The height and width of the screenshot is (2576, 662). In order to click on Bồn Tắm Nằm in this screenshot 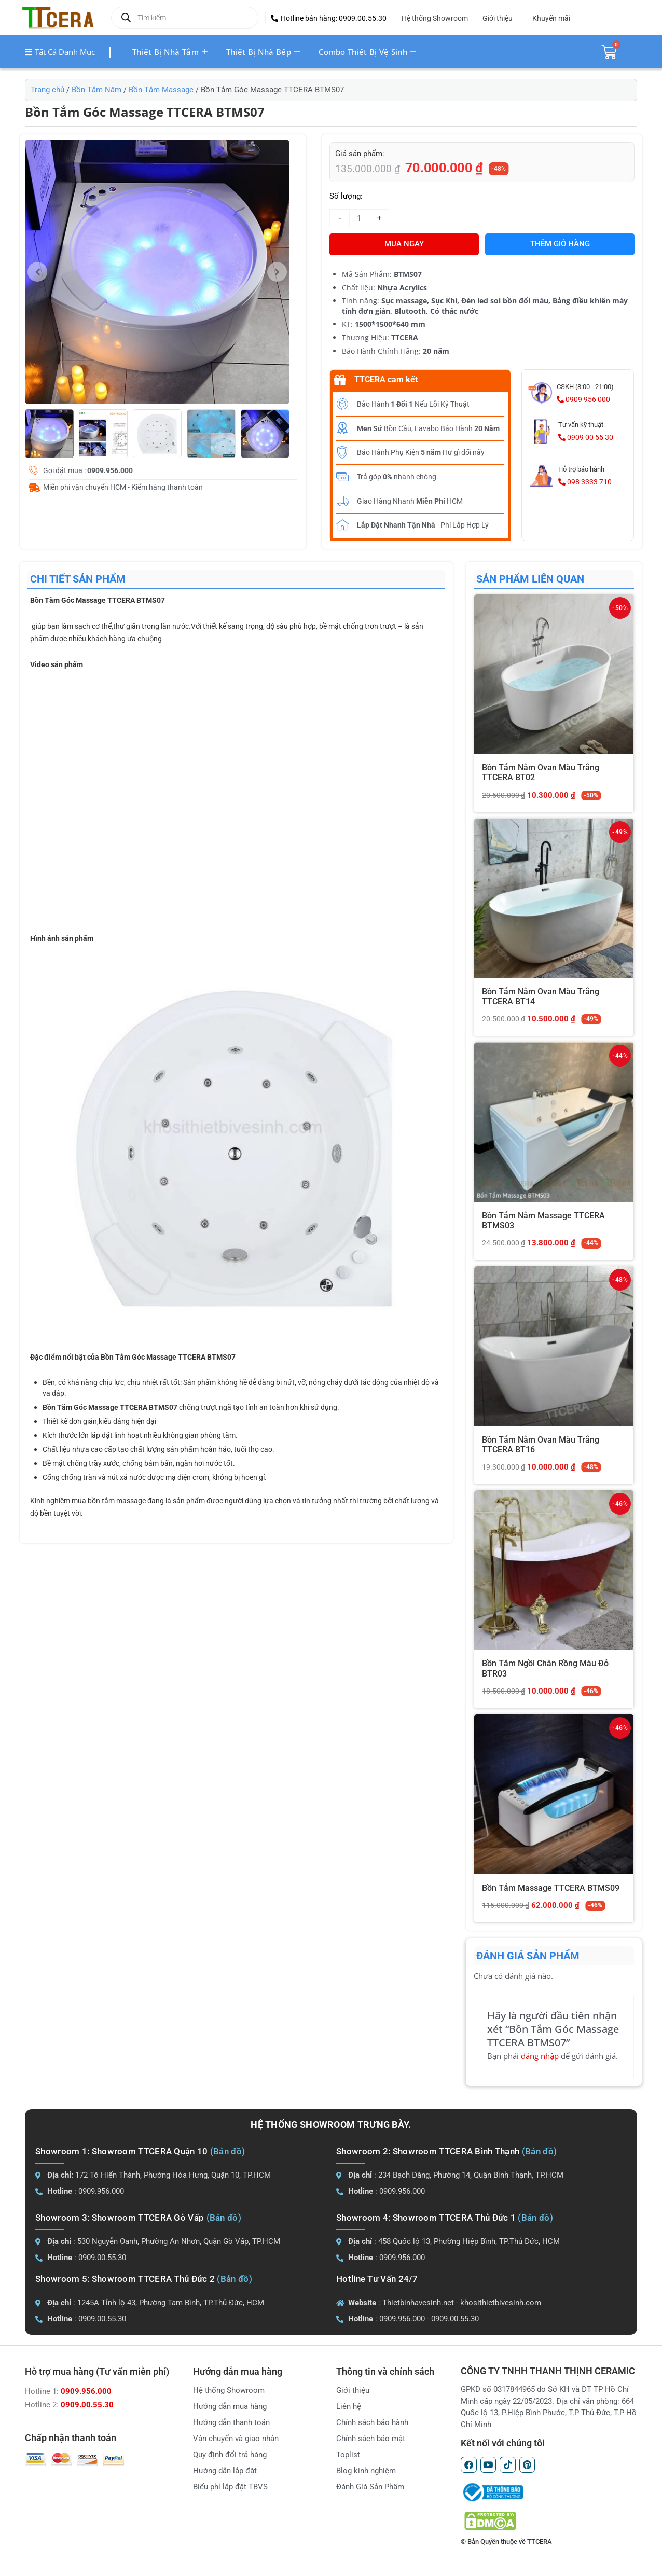, I will do `click(96, 89)`.